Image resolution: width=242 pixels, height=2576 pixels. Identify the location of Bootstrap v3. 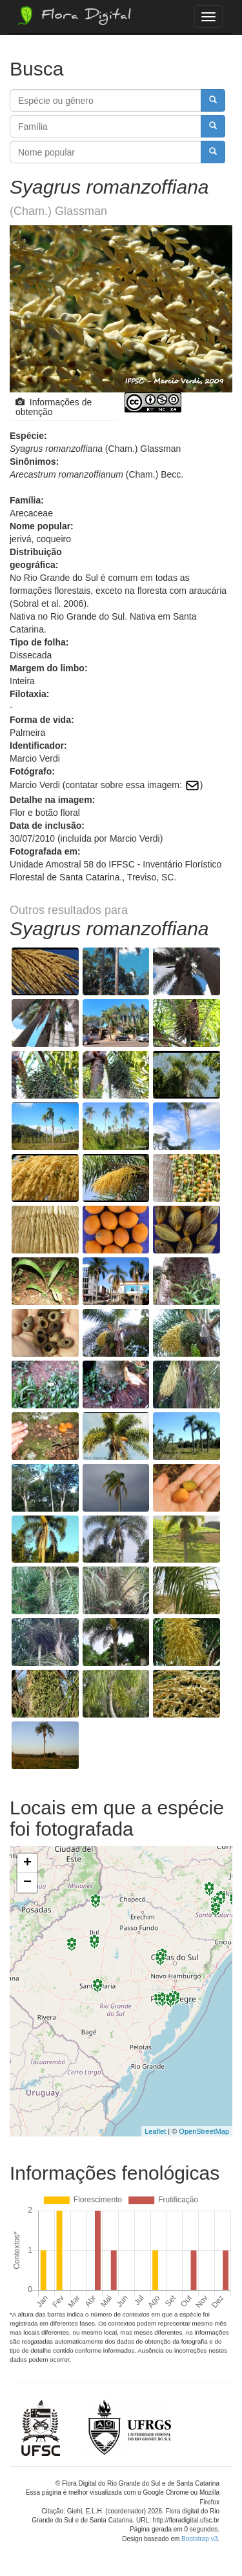
(199, 2538).